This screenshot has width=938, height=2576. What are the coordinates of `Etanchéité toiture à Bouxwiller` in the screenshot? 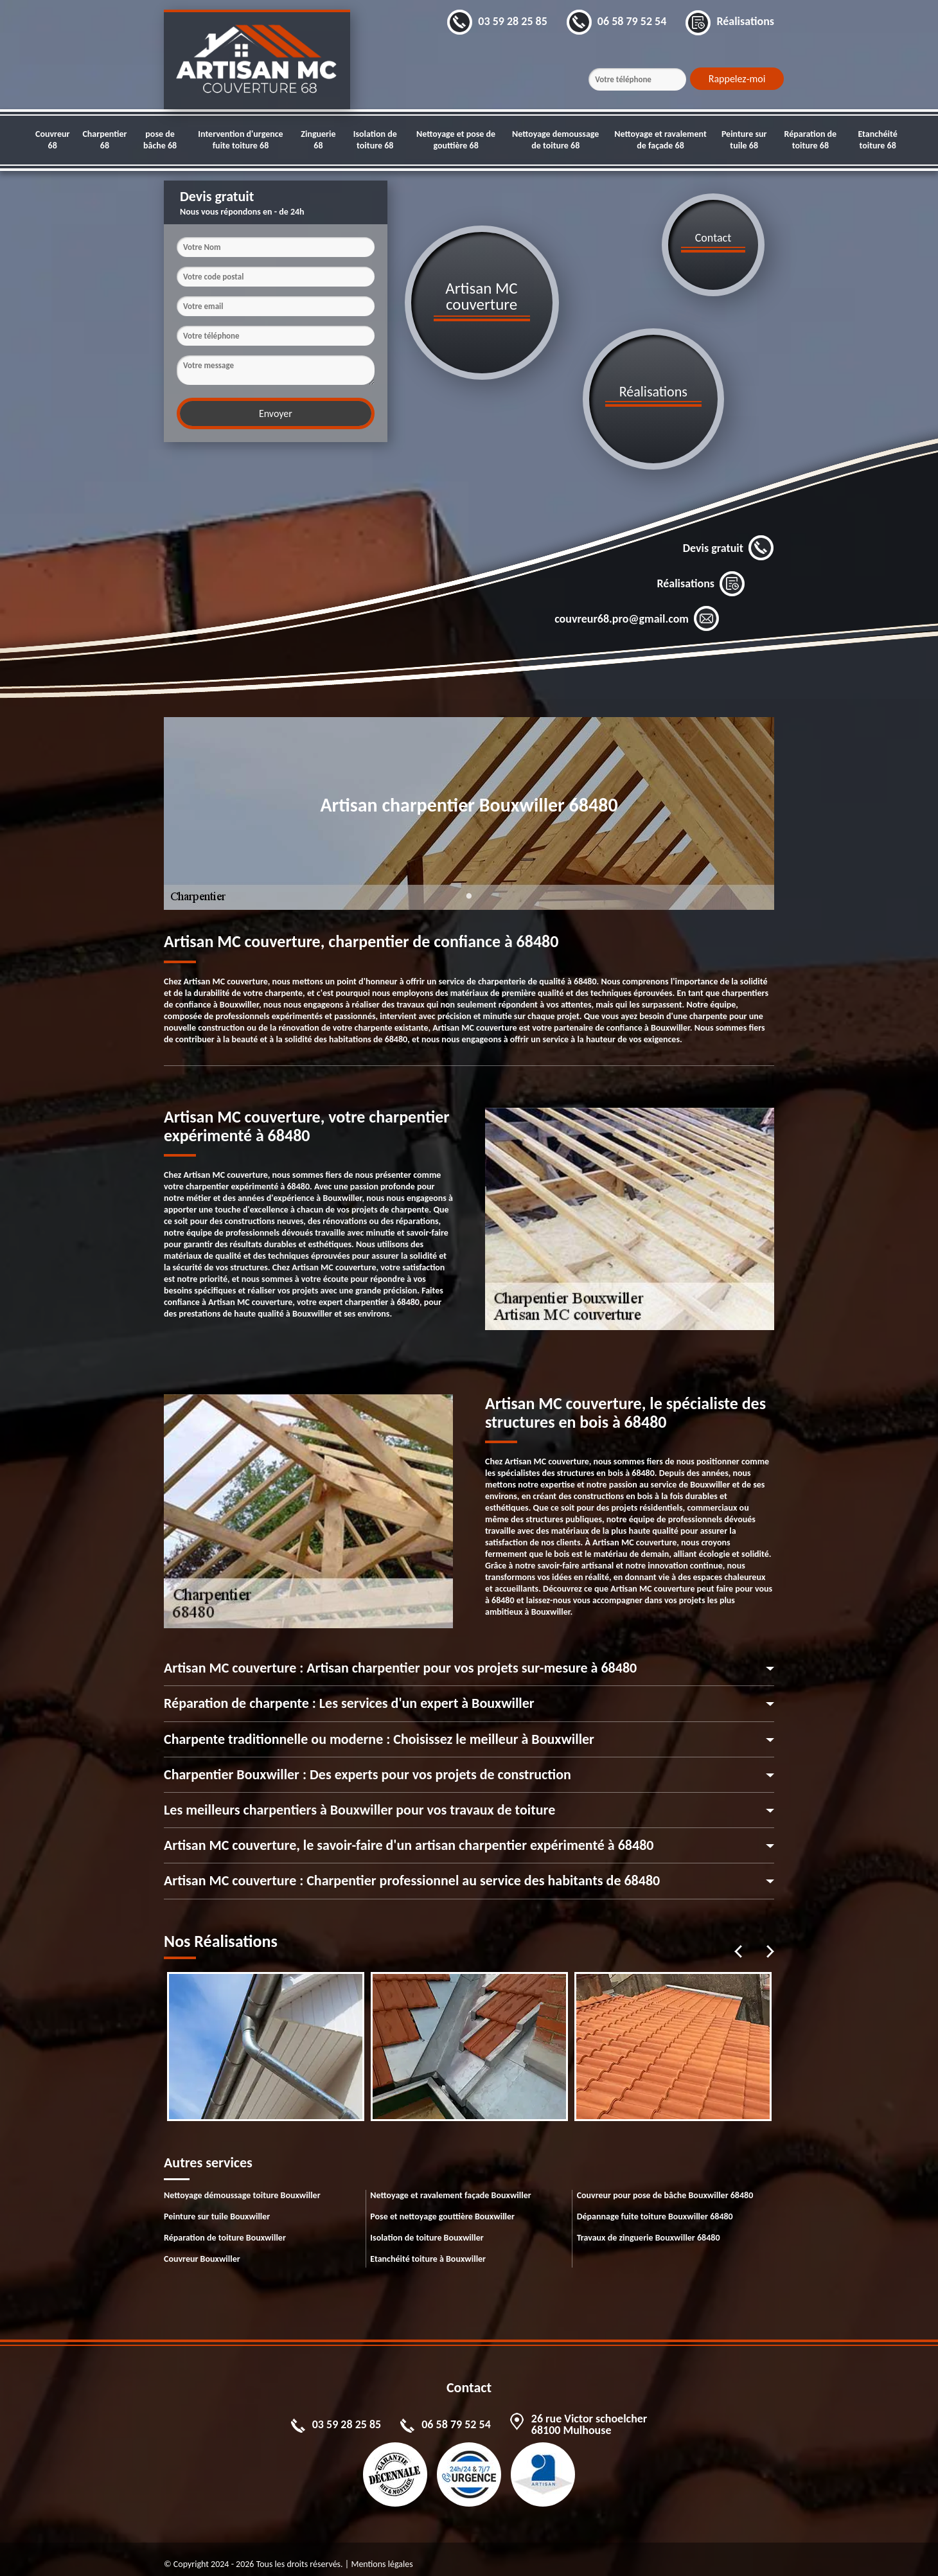 It's located at (428, 2248).